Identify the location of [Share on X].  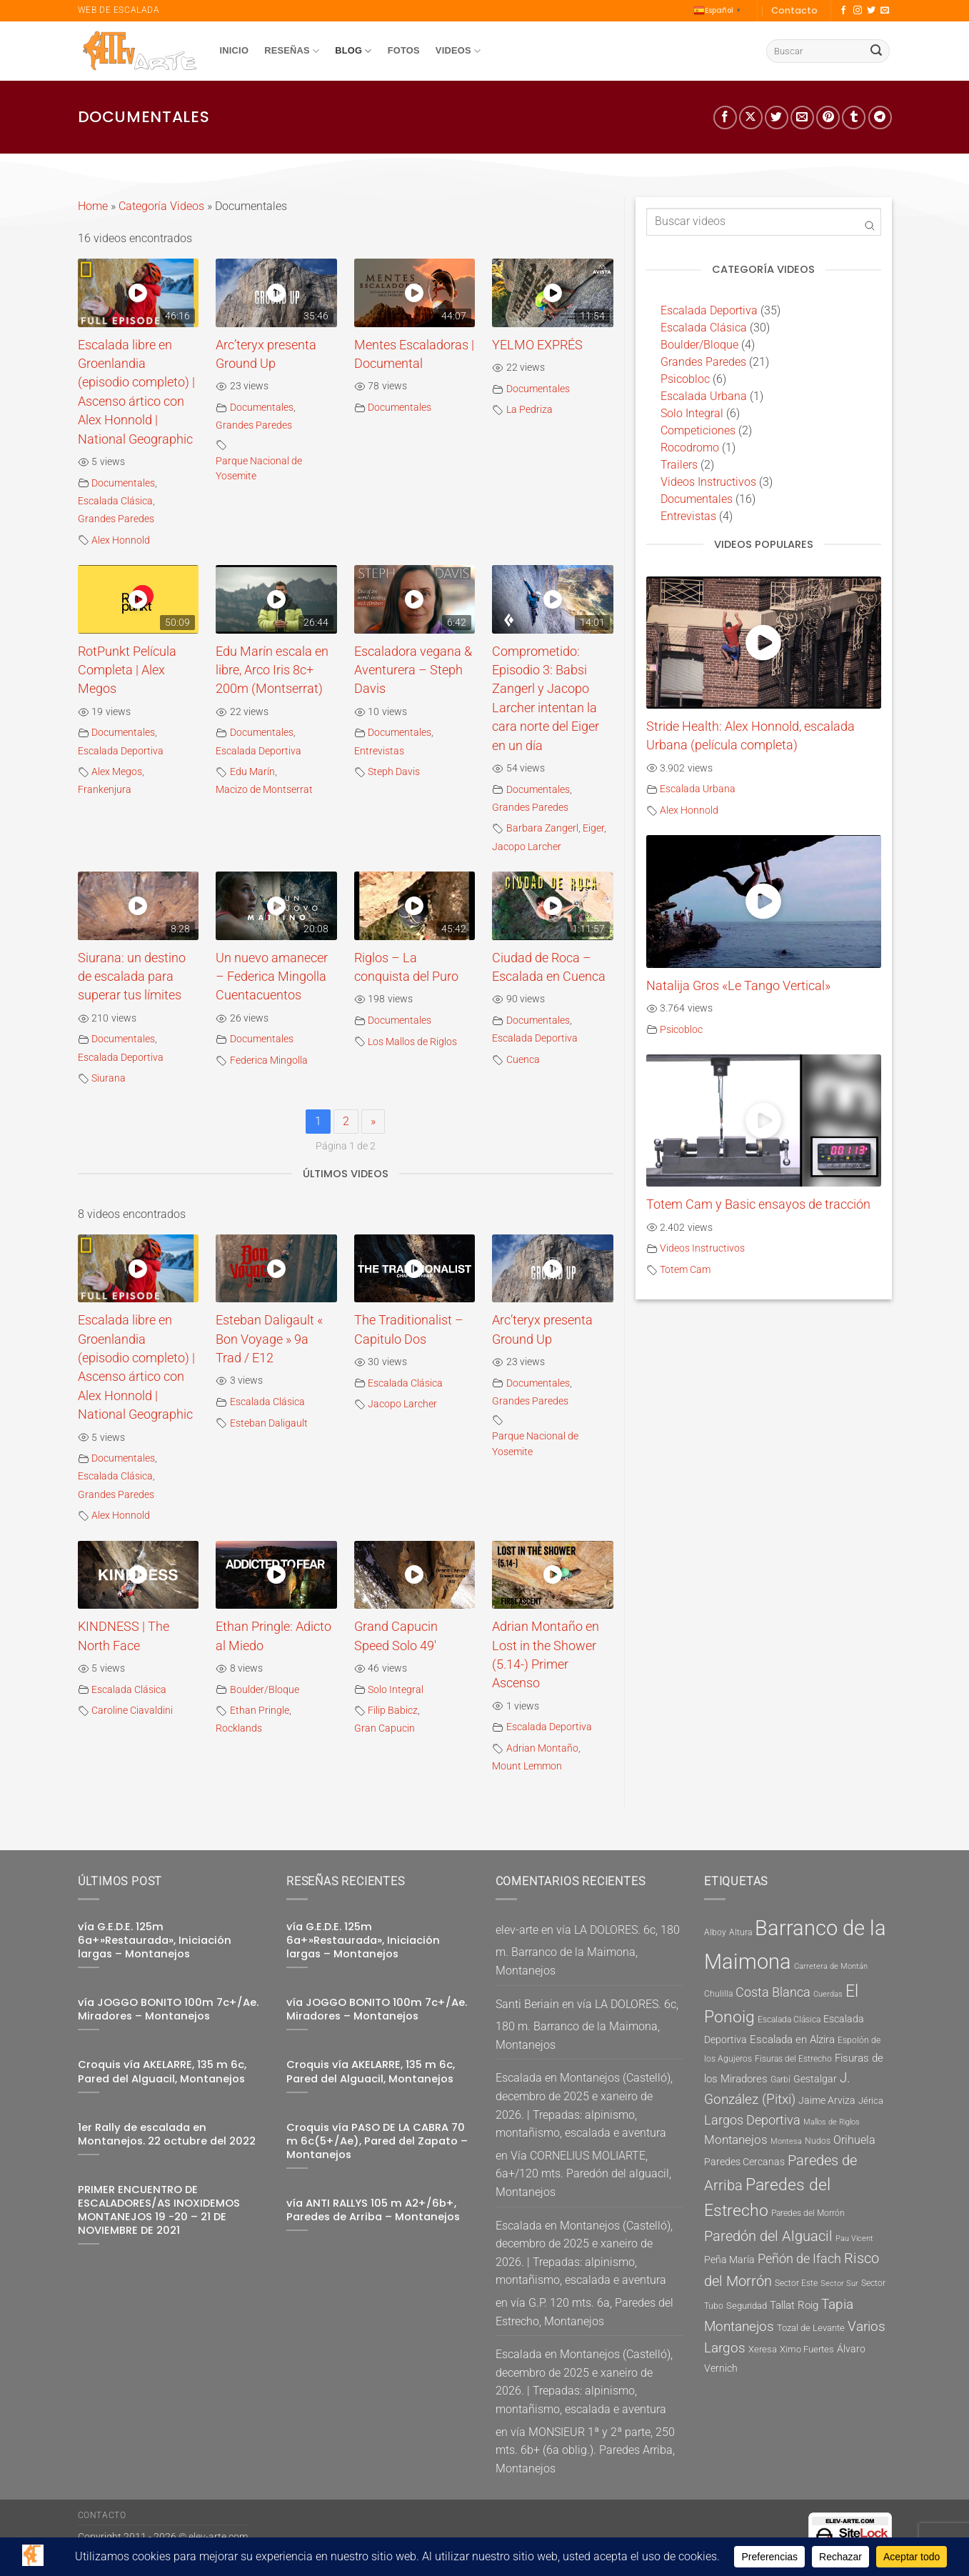
(751, 117).